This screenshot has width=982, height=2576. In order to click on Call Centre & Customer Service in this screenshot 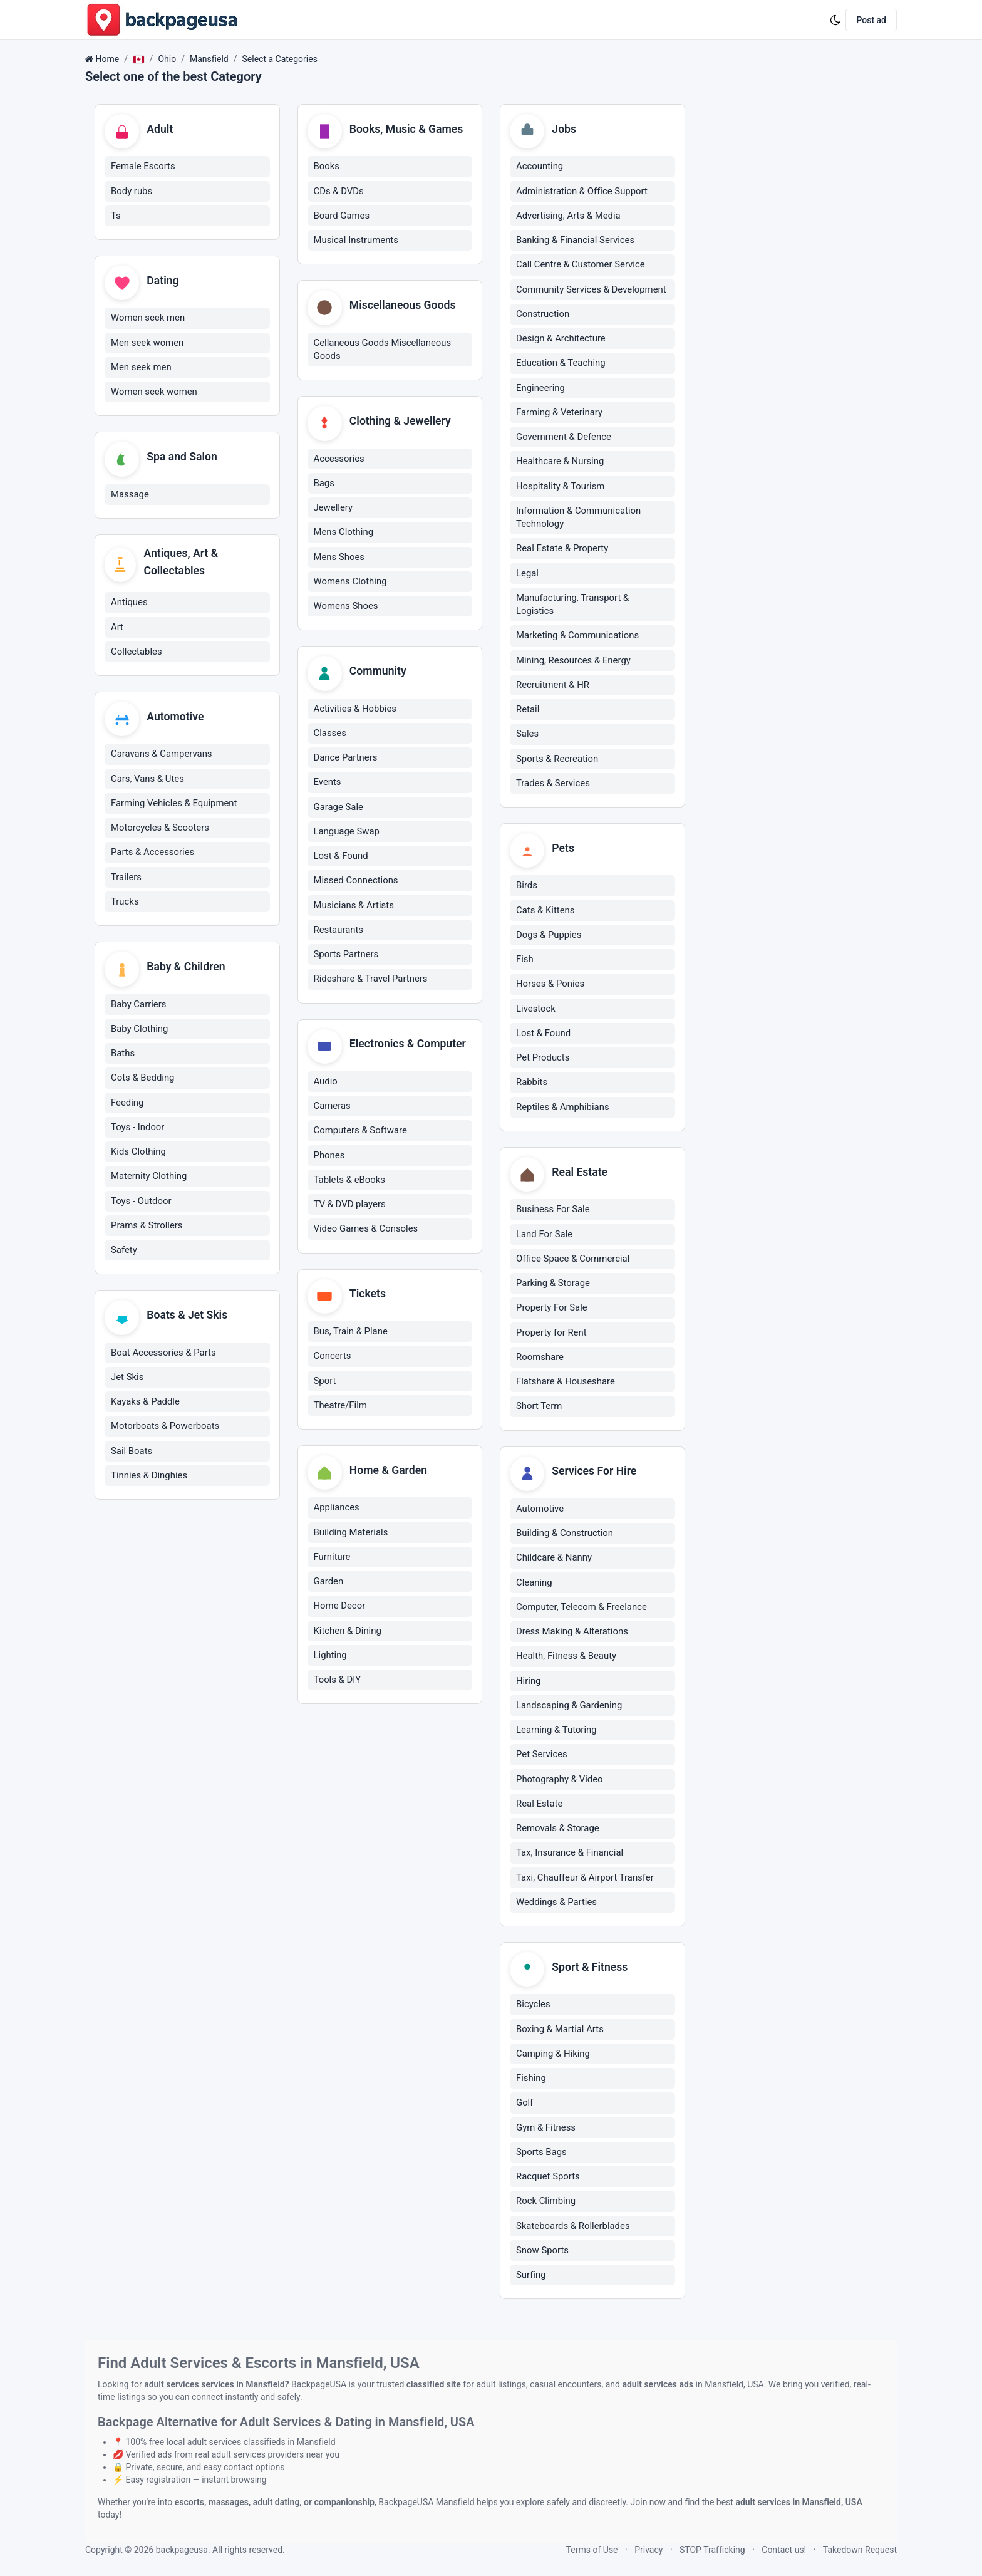, I will do `click(580, 265)`.